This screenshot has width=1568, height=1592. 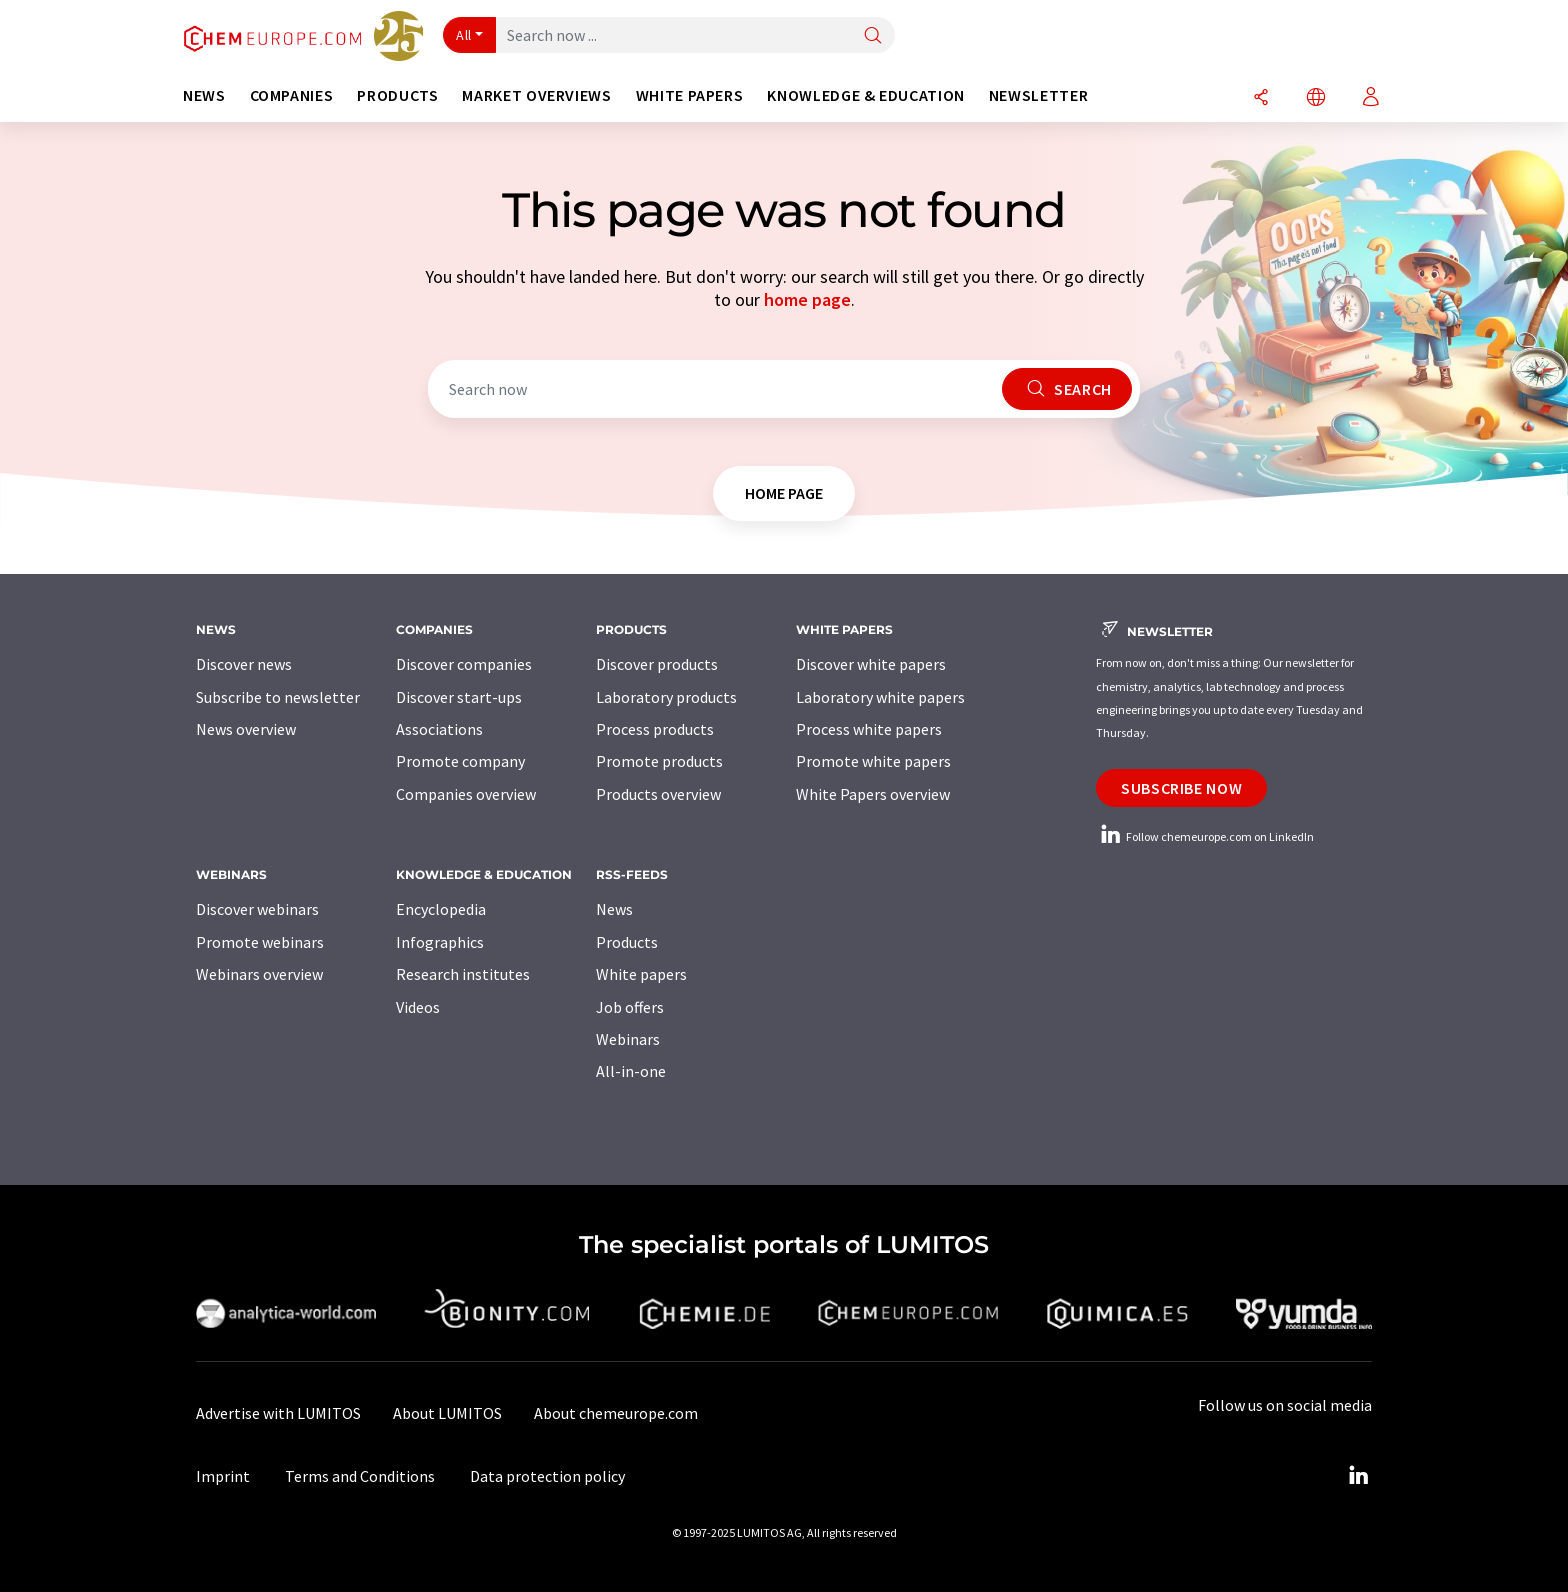 What do you see at coordinates (259, 974) in the screenshot?
I see `Webinars overview` at bounding box center [259, 974].